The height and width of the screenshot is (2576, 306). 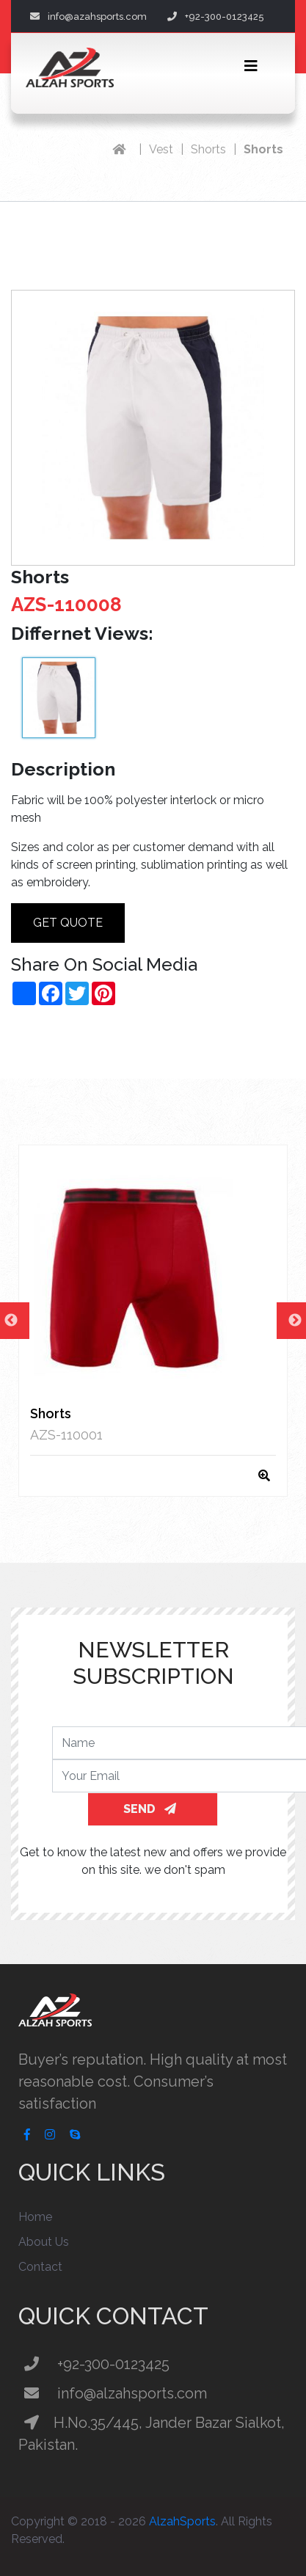 What do you see at coordinates (149, 1809) in the screenshot?
I see `SEND` at bounding box center [149, 1809].